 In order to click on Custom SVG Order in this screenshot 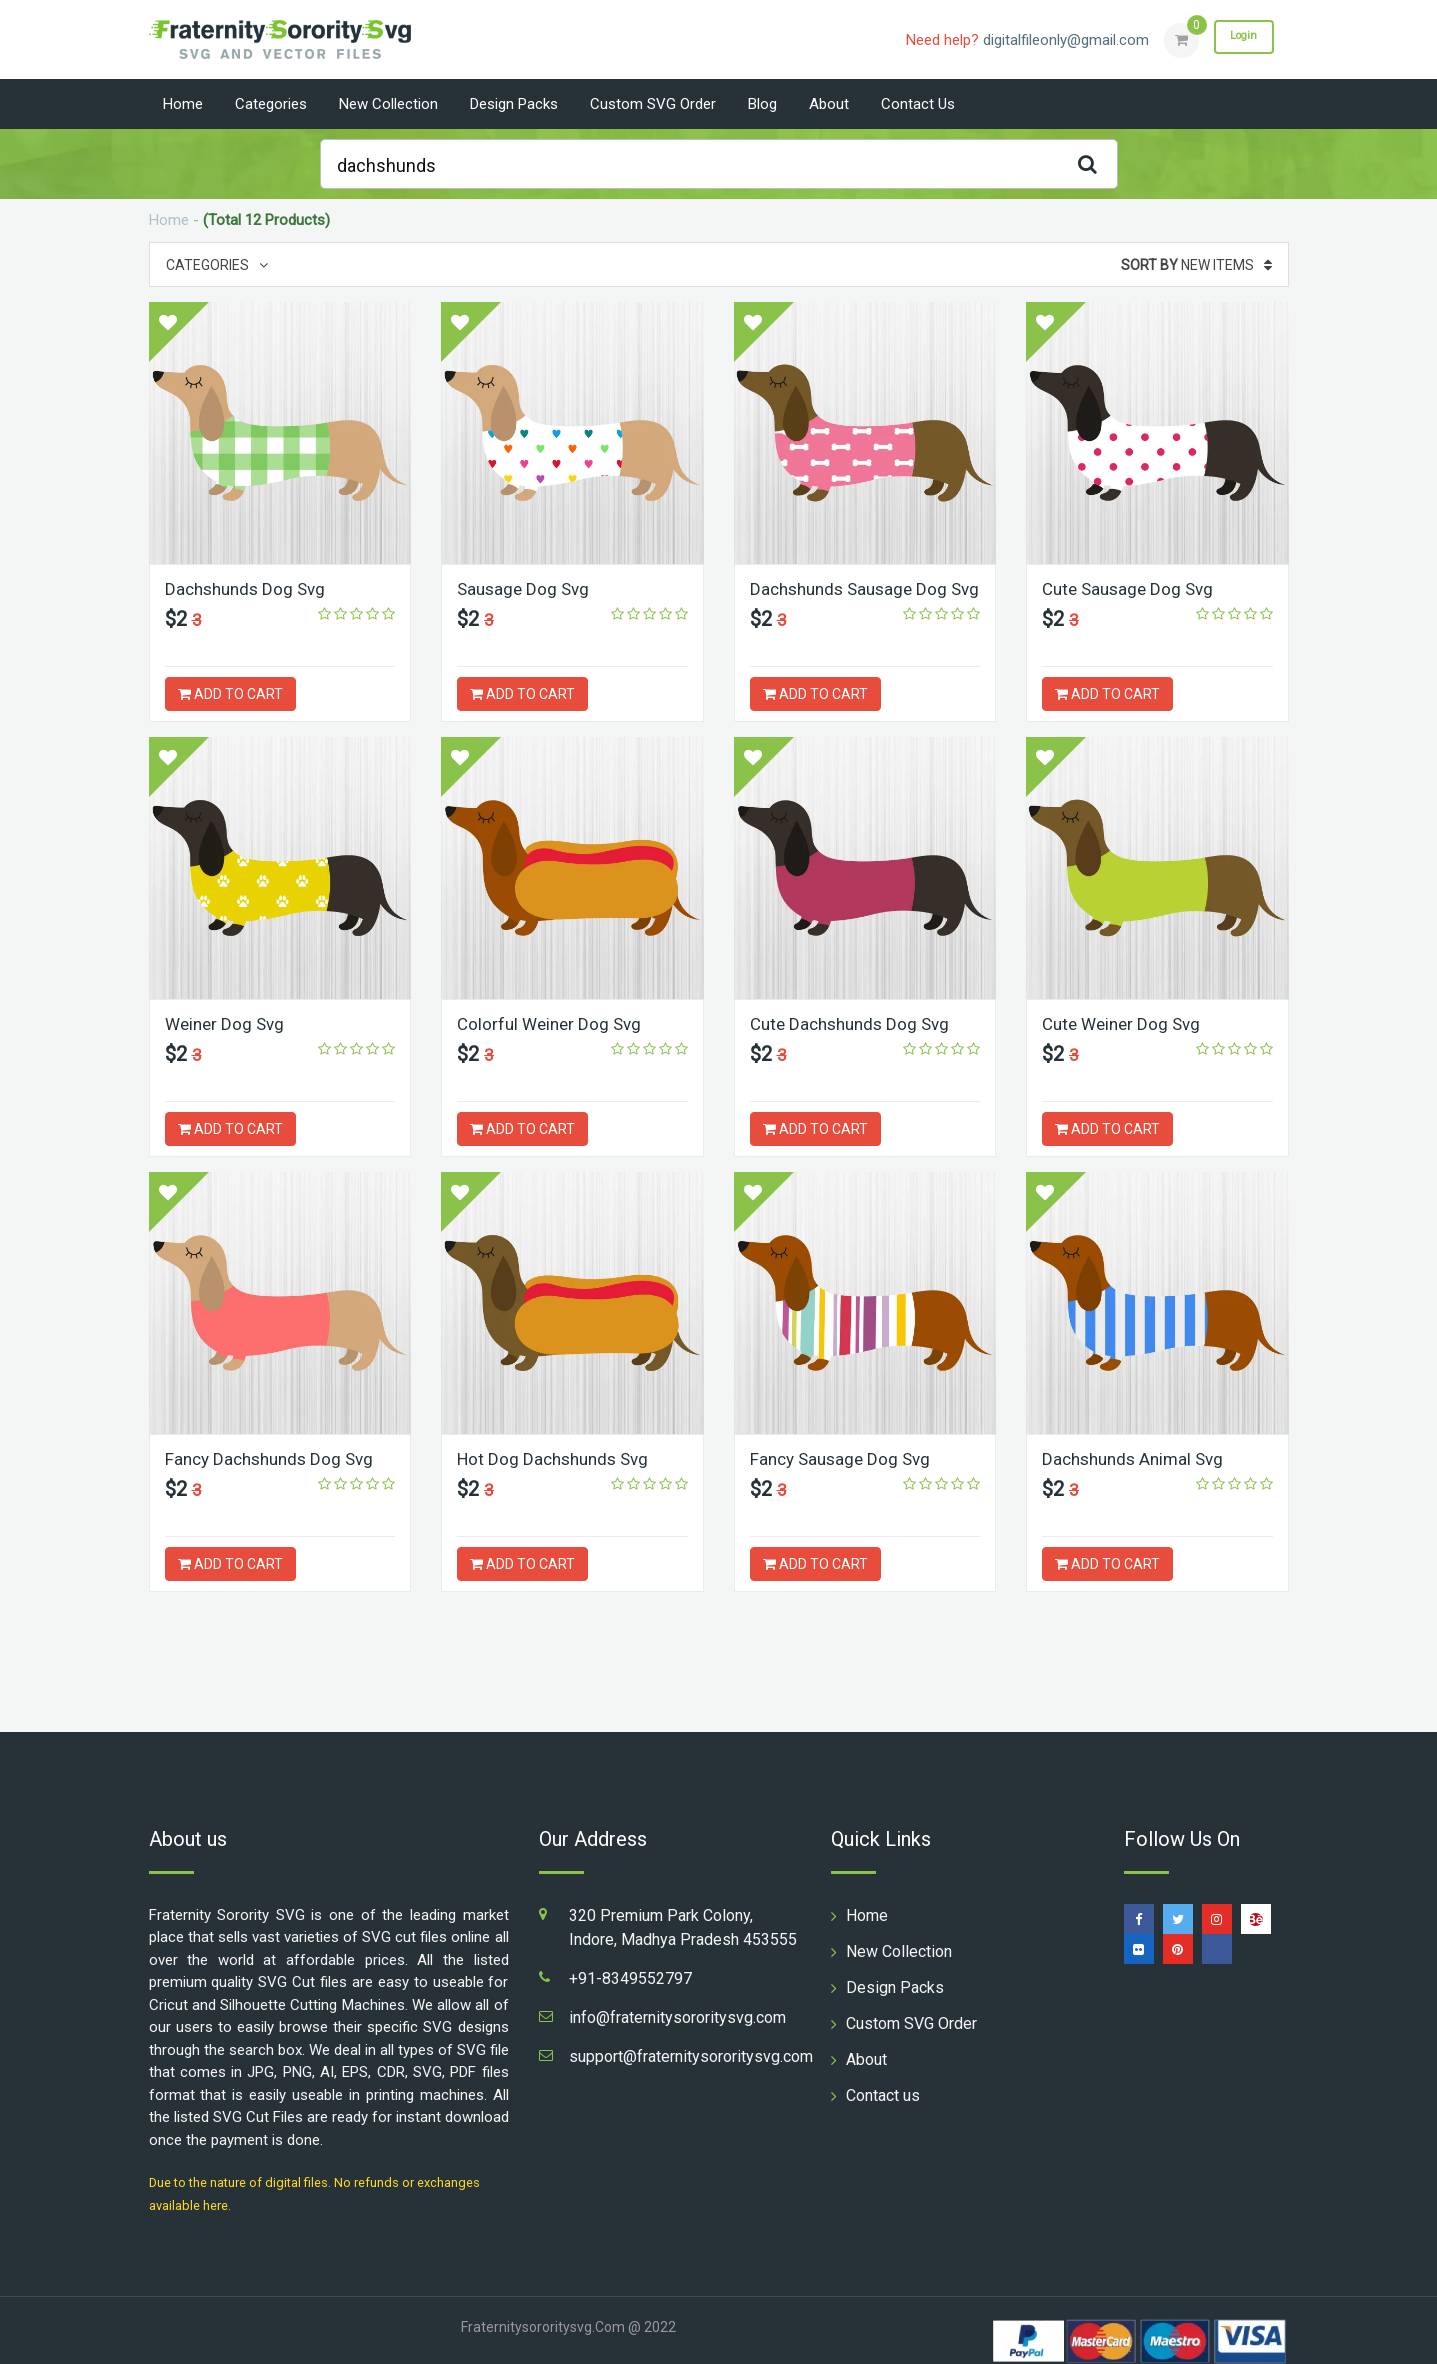, I will do `click(653, 104)`.